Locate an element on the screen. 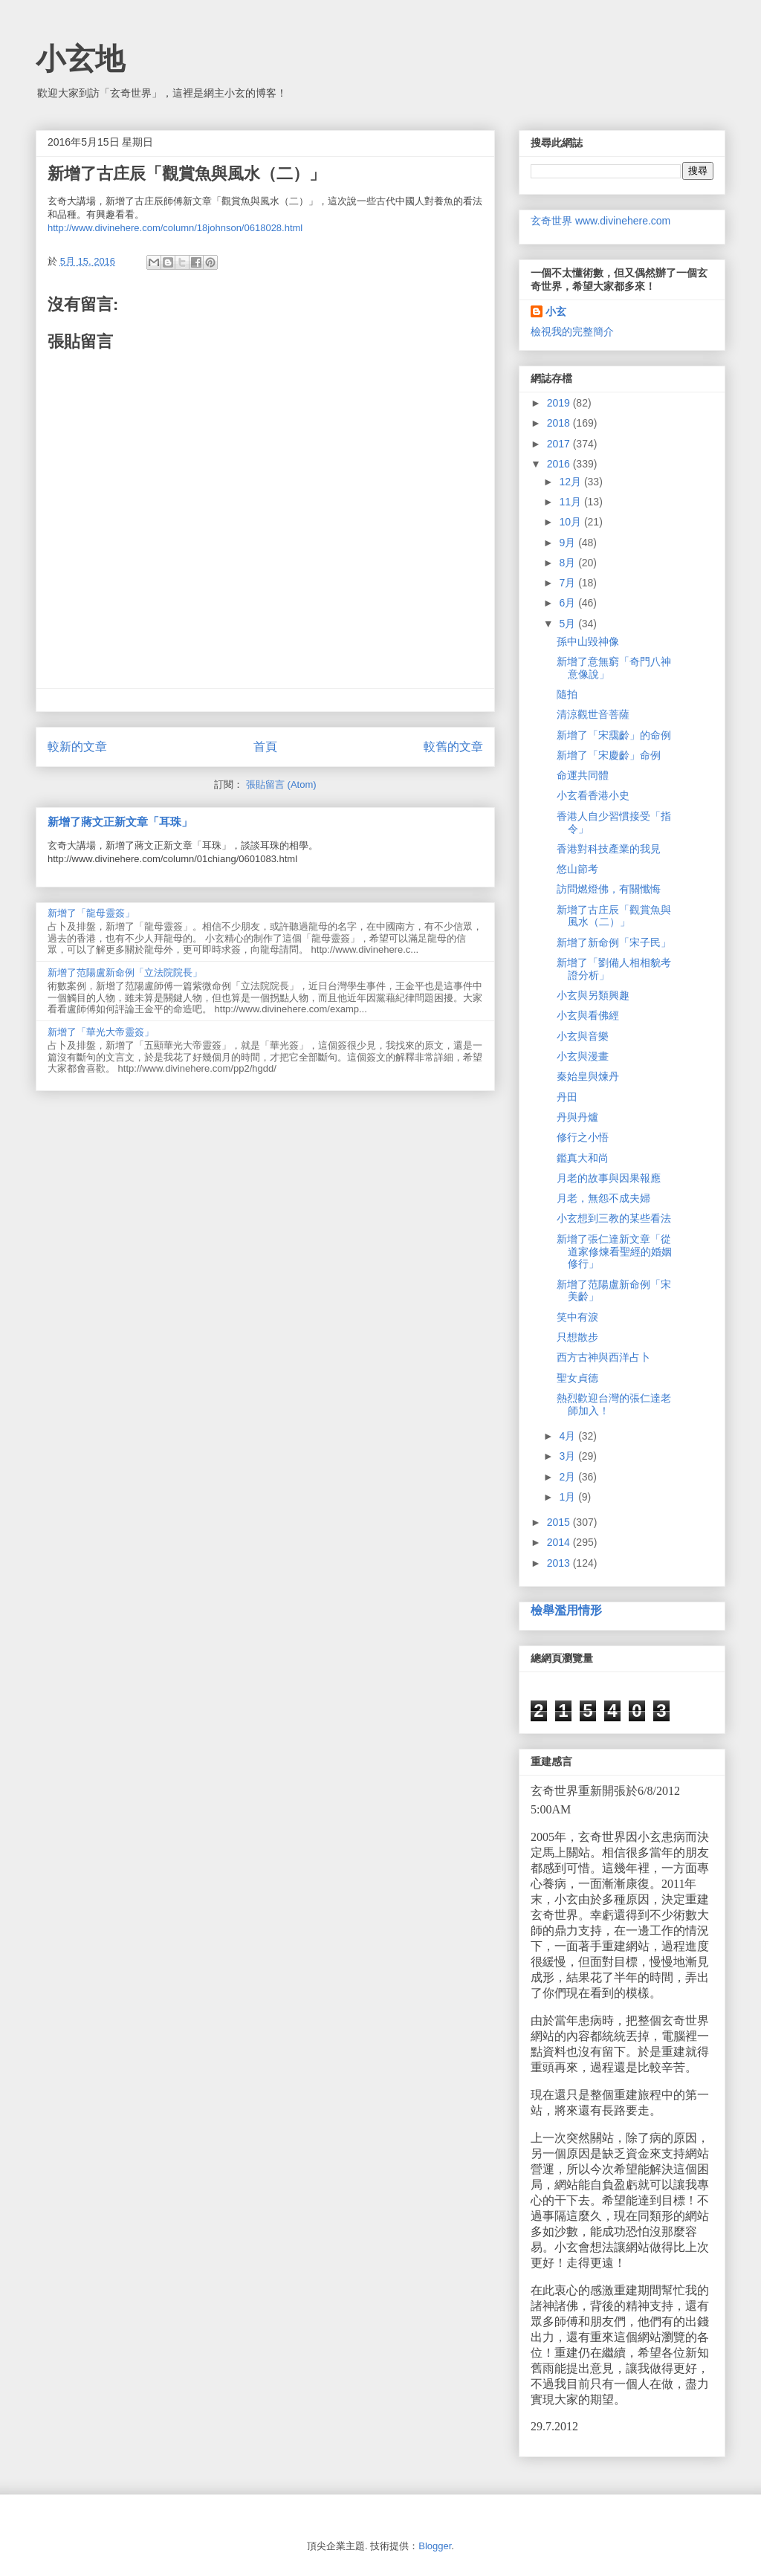 This screenshot has width=761, height=2576. 7月 is located at coordinates (568, 583).